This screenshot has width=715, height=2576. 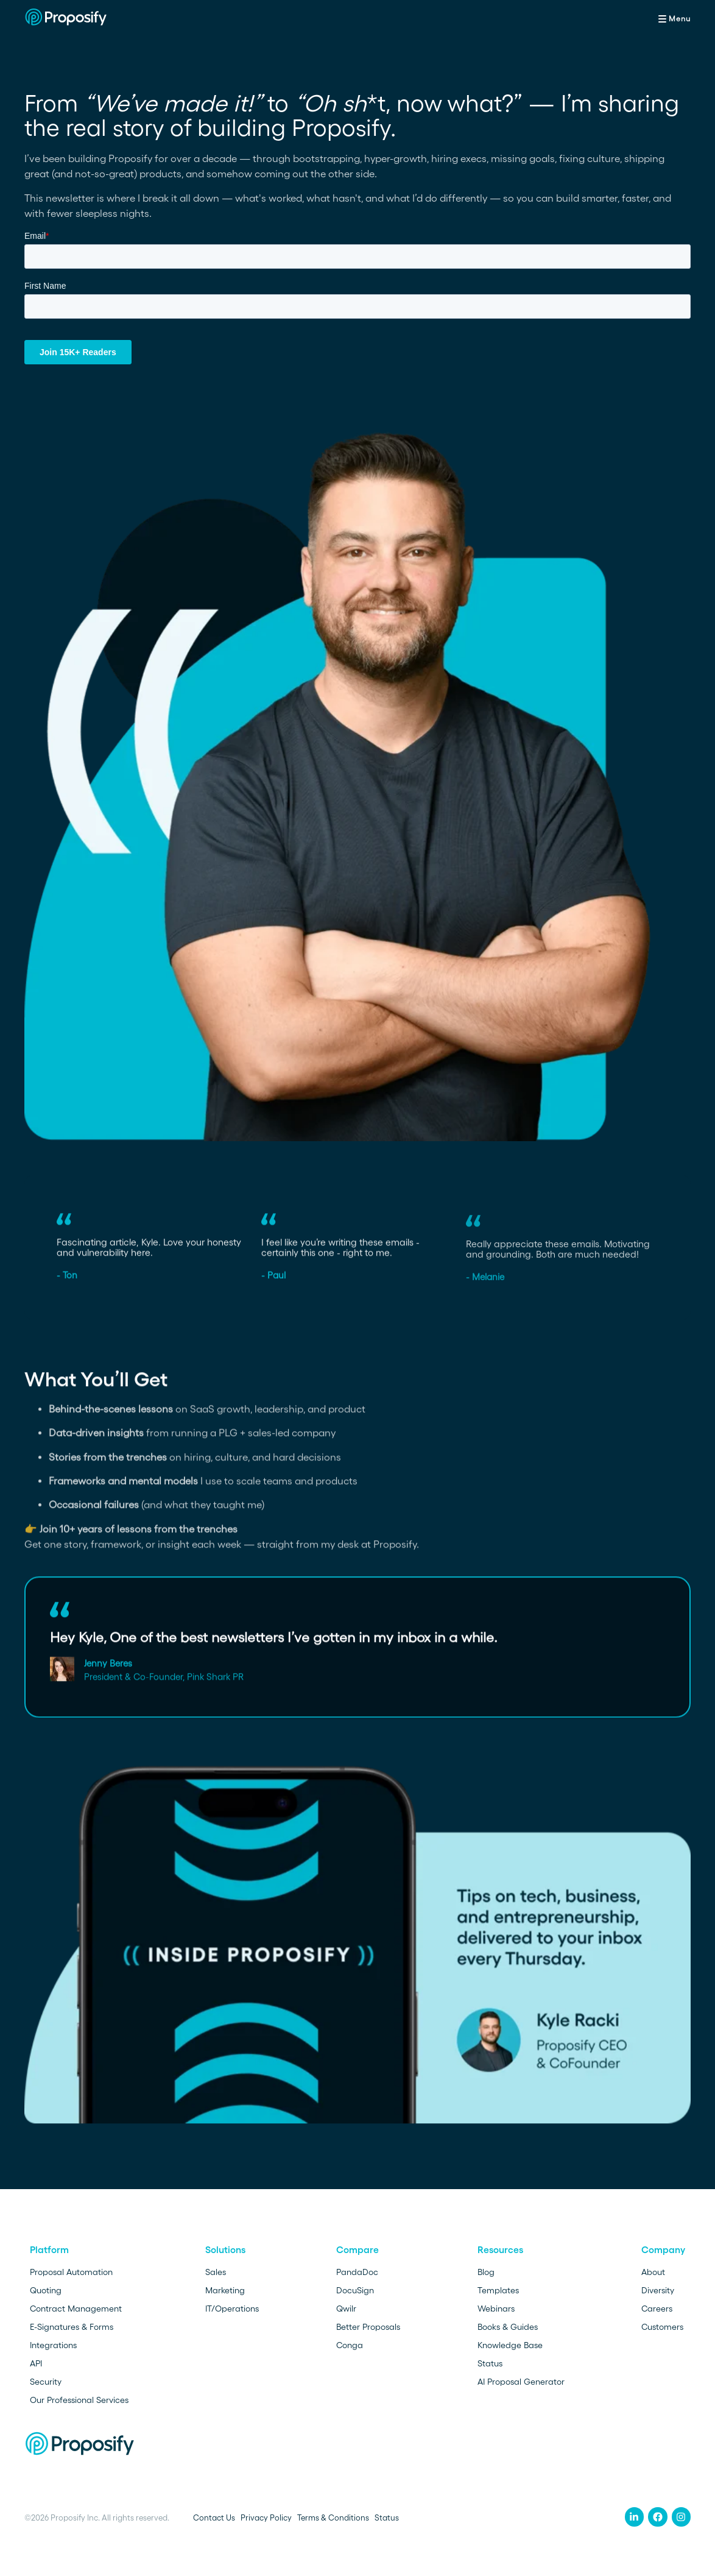 What do you see at coordinates (79, 2400) in the screenshot?
I see `Our Professional Services [menuitem]` at bounding box center [79, 2400].